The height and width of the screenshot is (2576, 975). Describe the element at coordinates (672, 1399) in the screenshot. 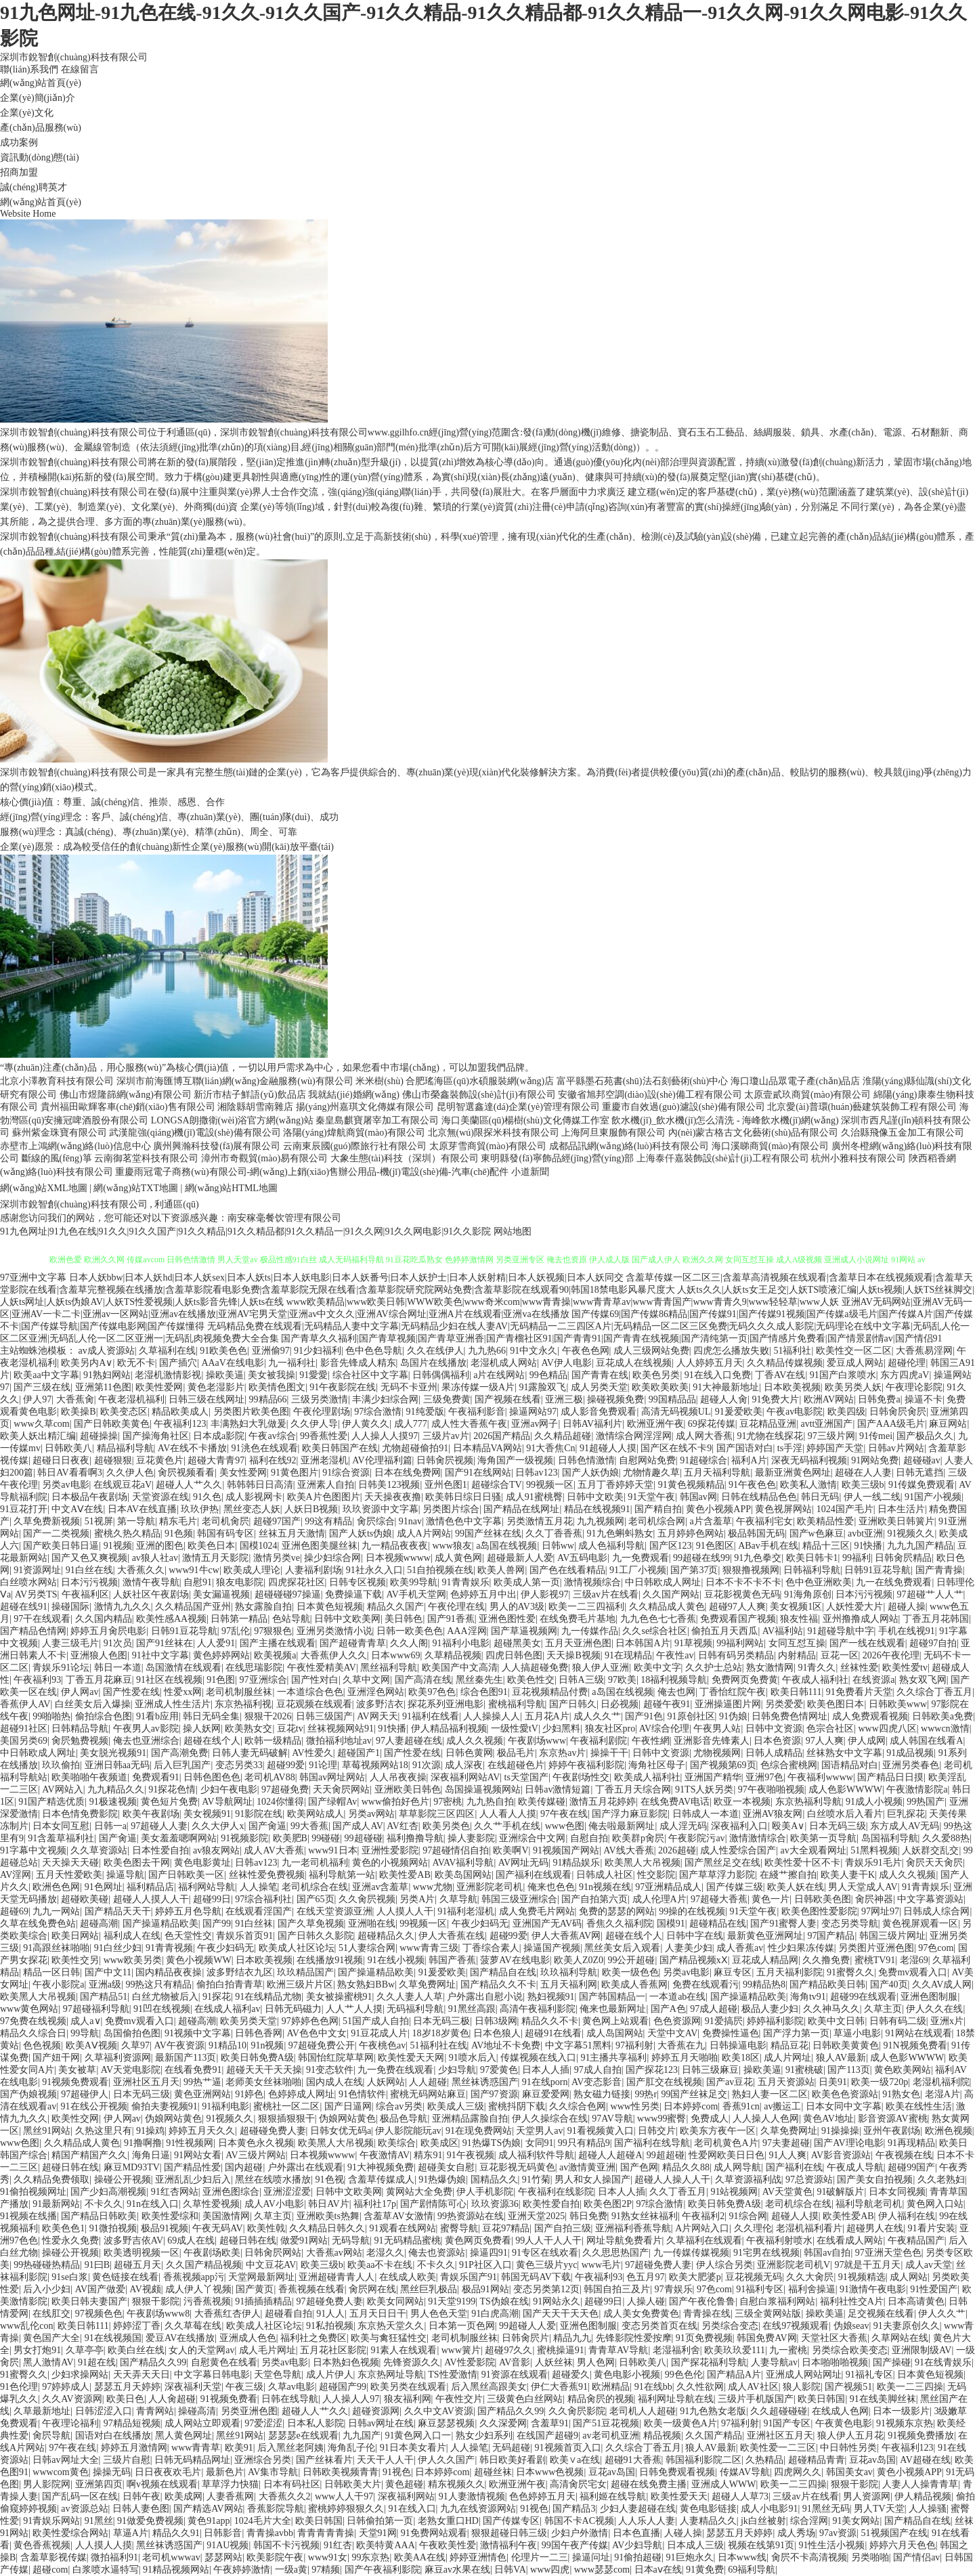

I see `99国精品品` at that location.